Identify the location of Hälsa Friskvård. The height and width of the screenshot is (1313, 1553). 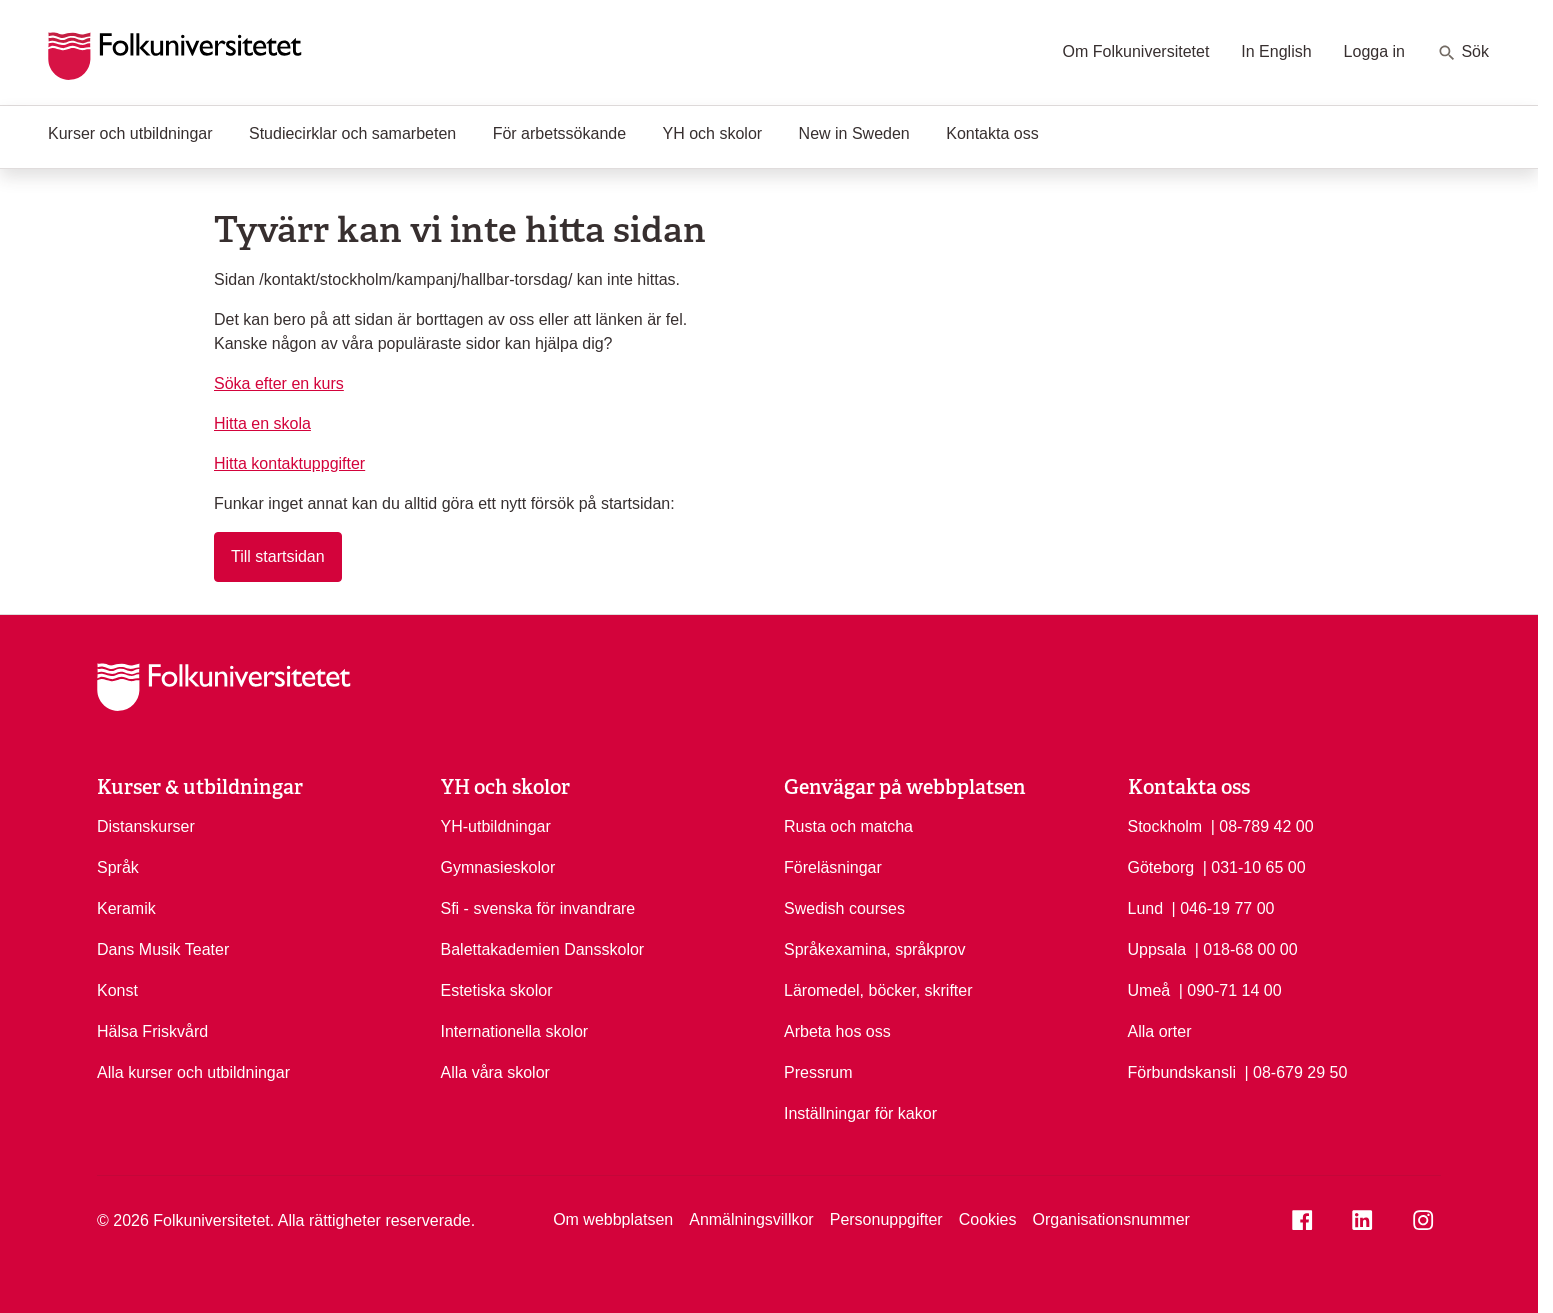
(152, 1031).